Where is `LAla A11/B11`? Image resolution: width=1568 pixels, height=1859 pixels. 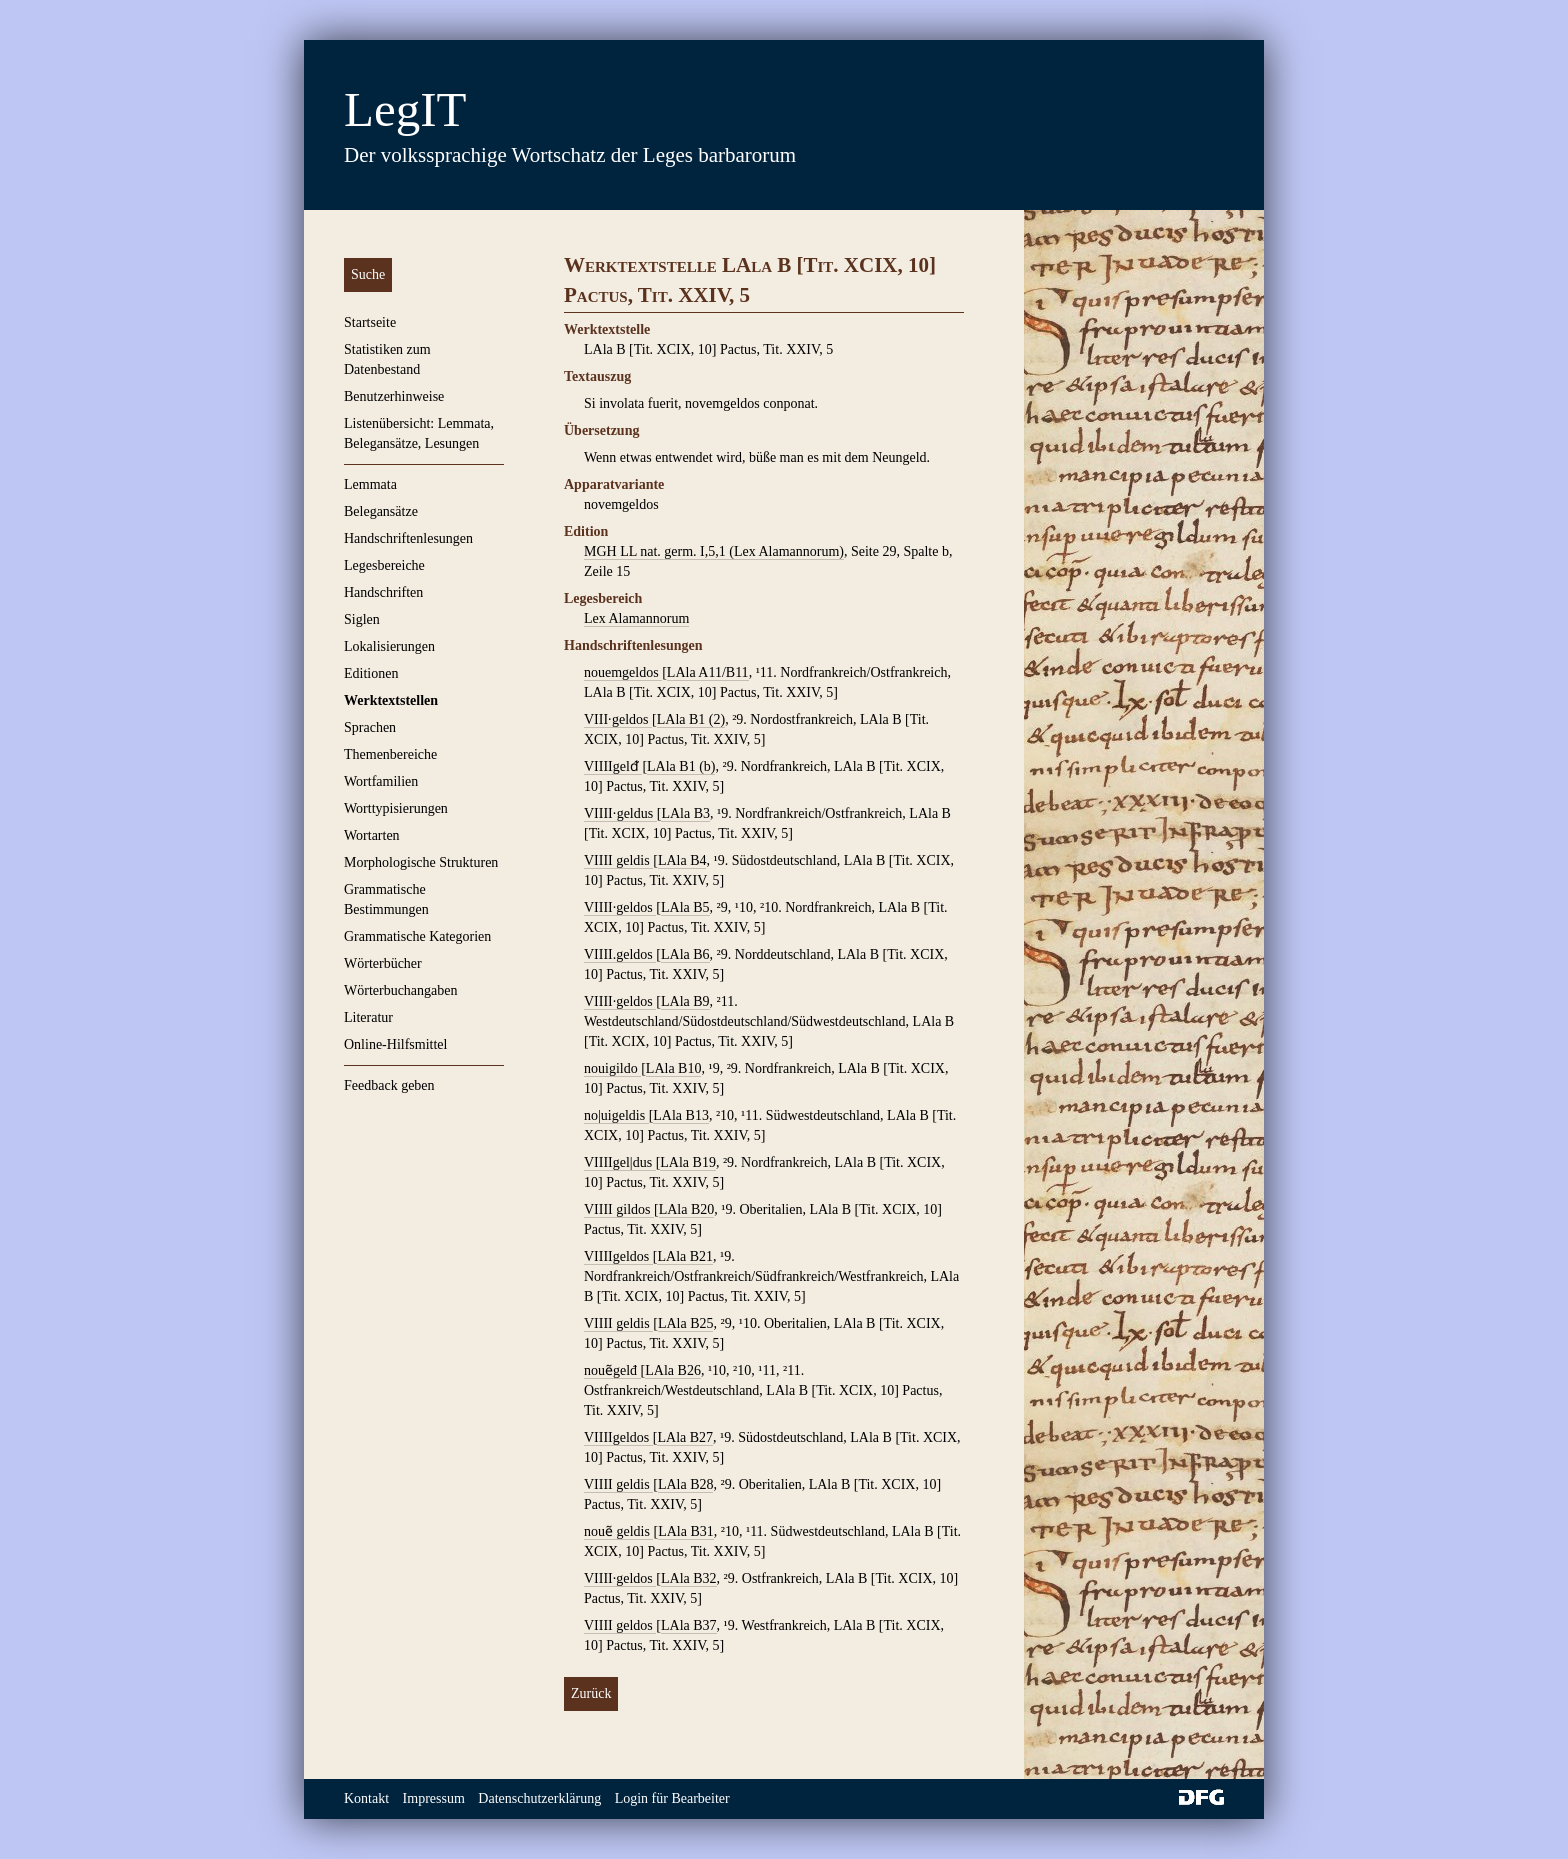
LAla A11/B11 is located at coordinates (708, 672).